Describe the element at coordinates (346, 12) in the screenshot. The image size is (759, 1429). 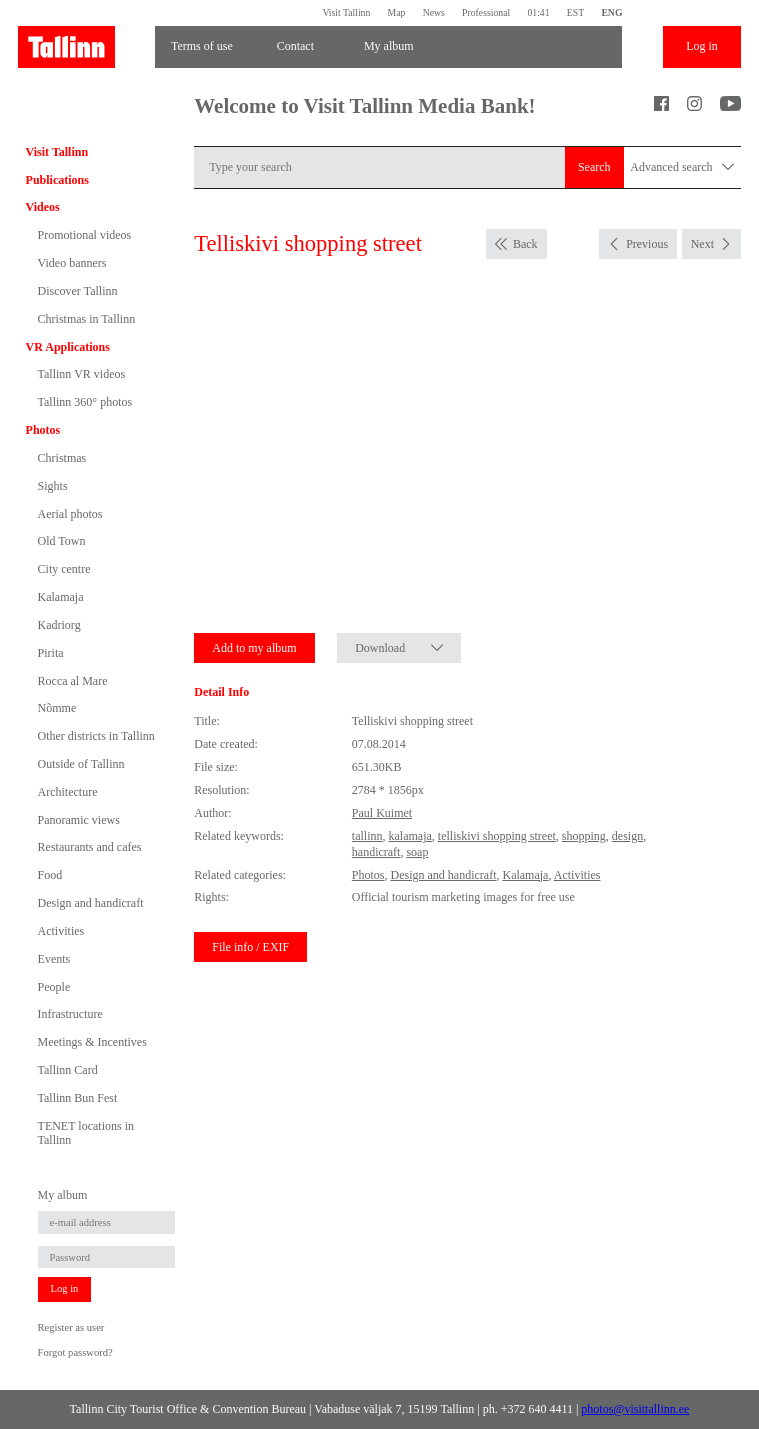
I see `Visit Tallinn` at that location.